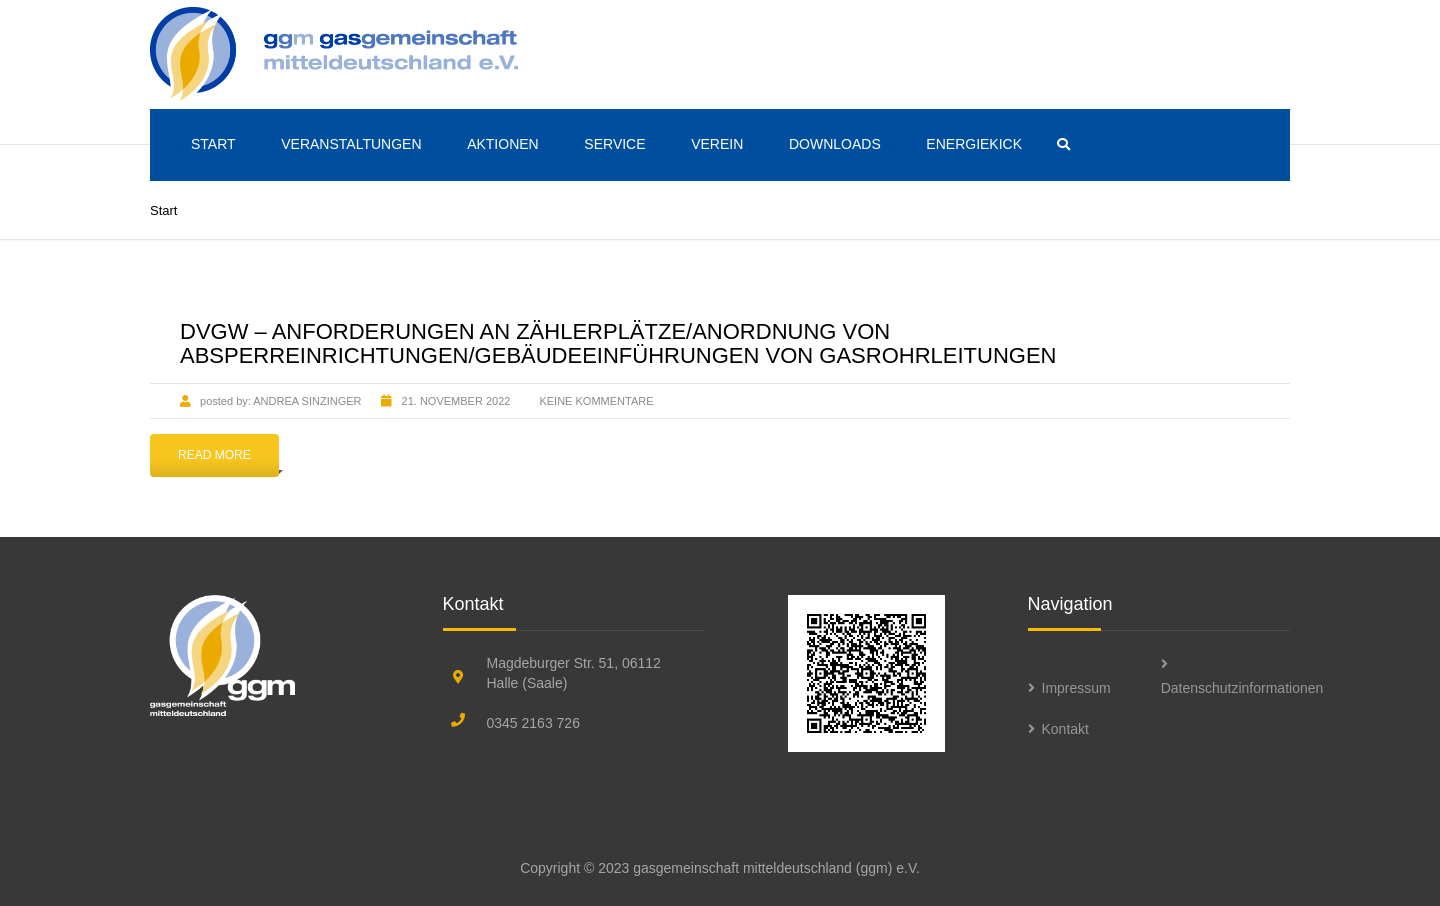 The height and width of the screenshot is (906, 1440). What do you see at coordinates (533, 723) in the screenshot?
I see `0345 2163 726` at bounding box center [533, 723].